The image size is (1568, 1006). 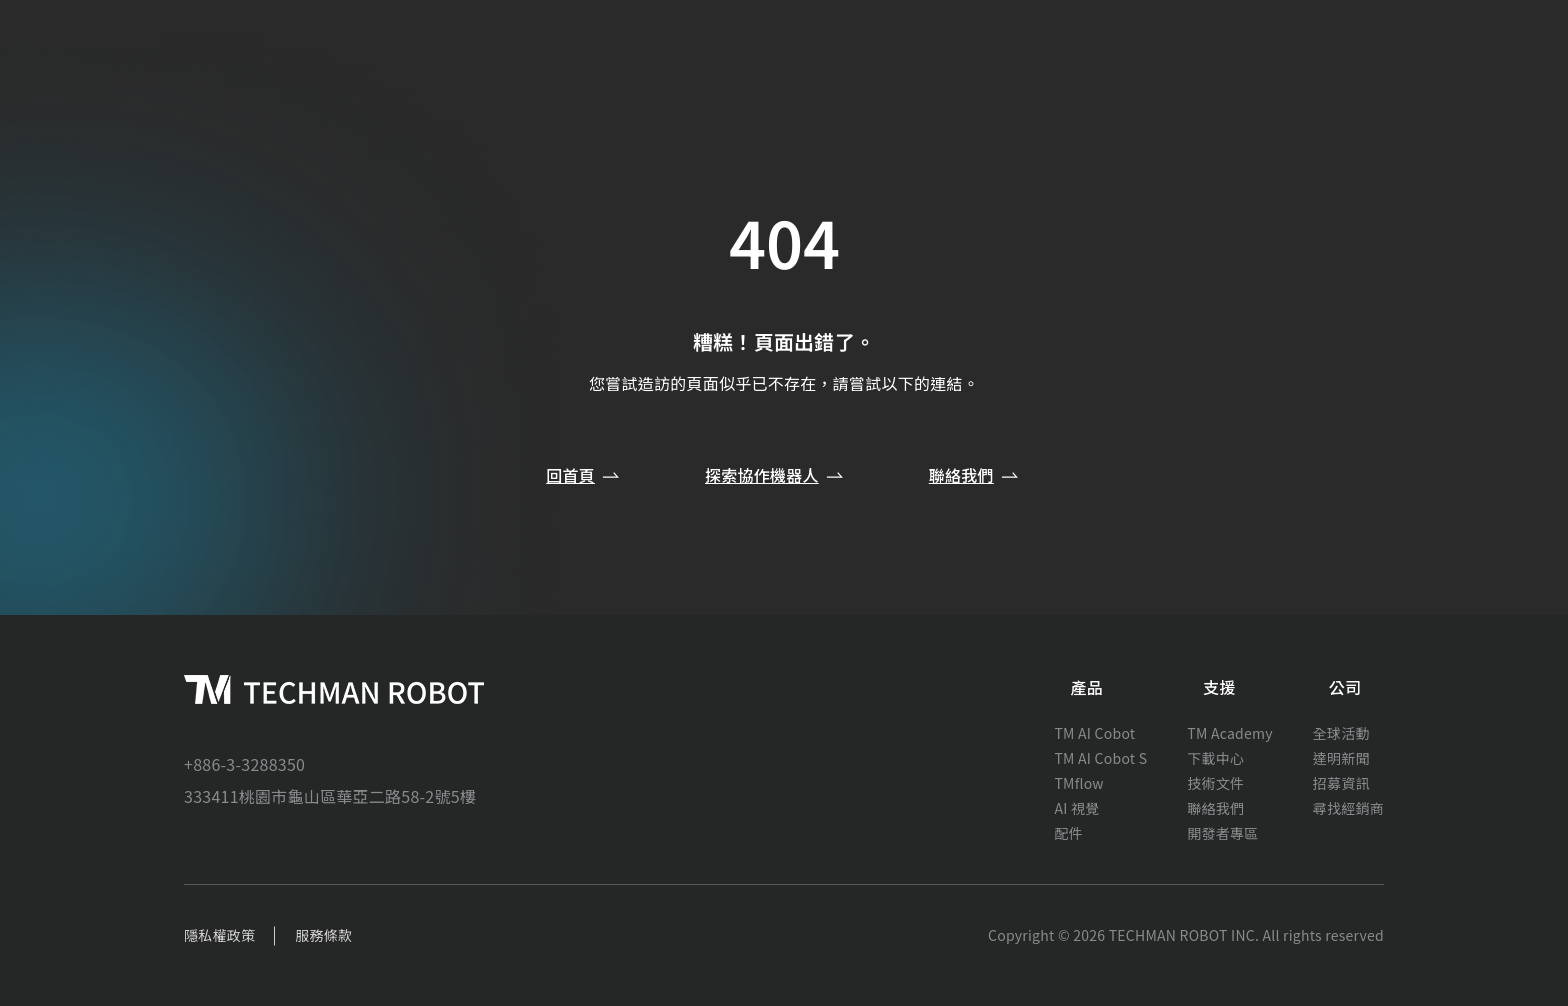 I want to click on 配件, so click(x=1068, y=833).